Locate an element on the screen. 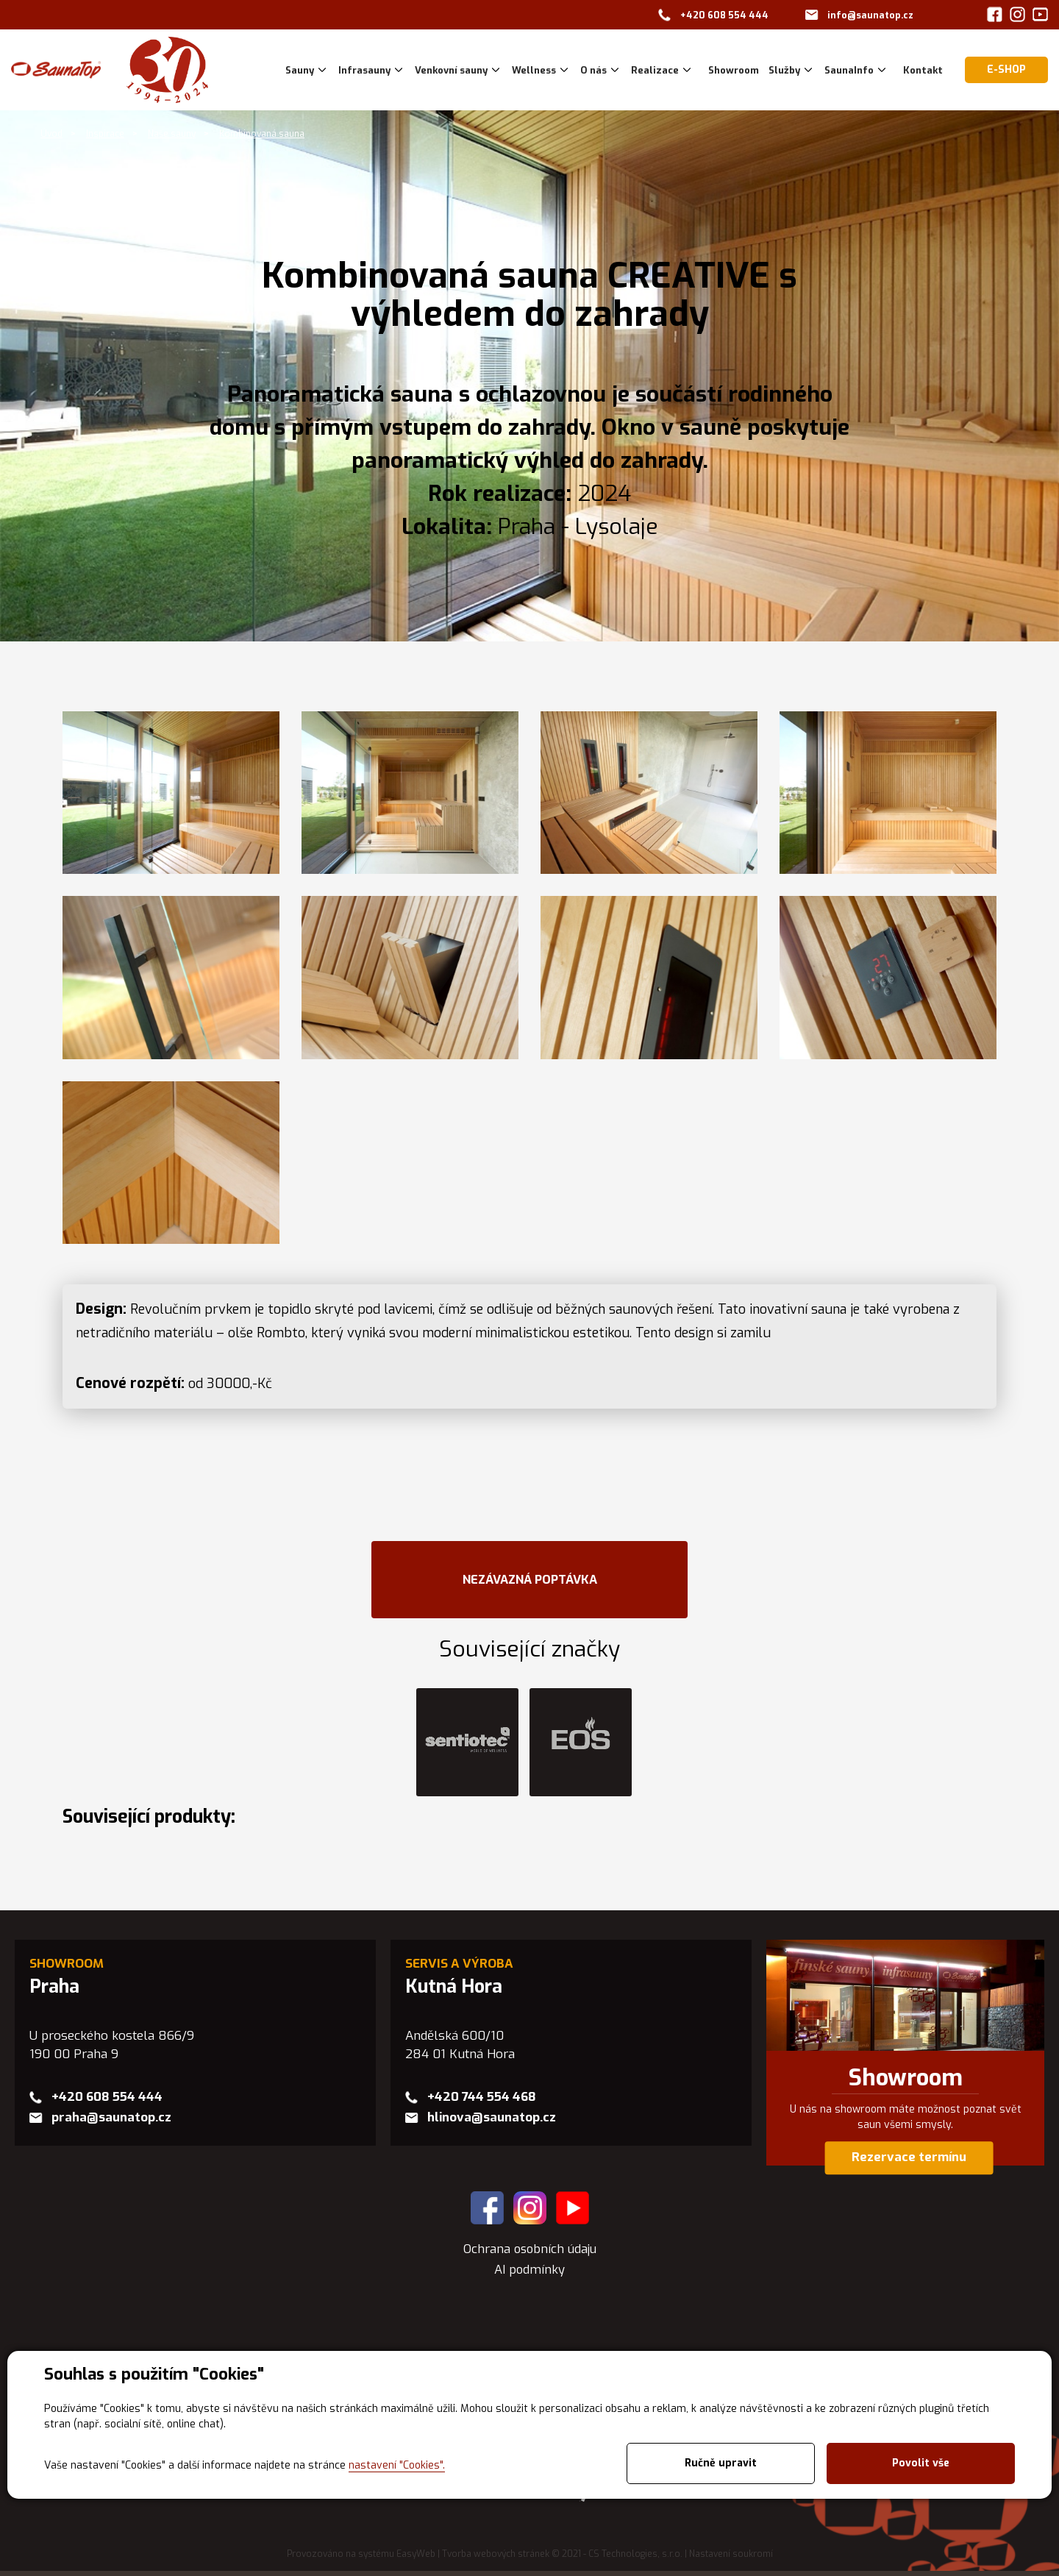 This screenshot has height=2576, width=1059. info@saunatop.cz is located at coordinates (870, 15).